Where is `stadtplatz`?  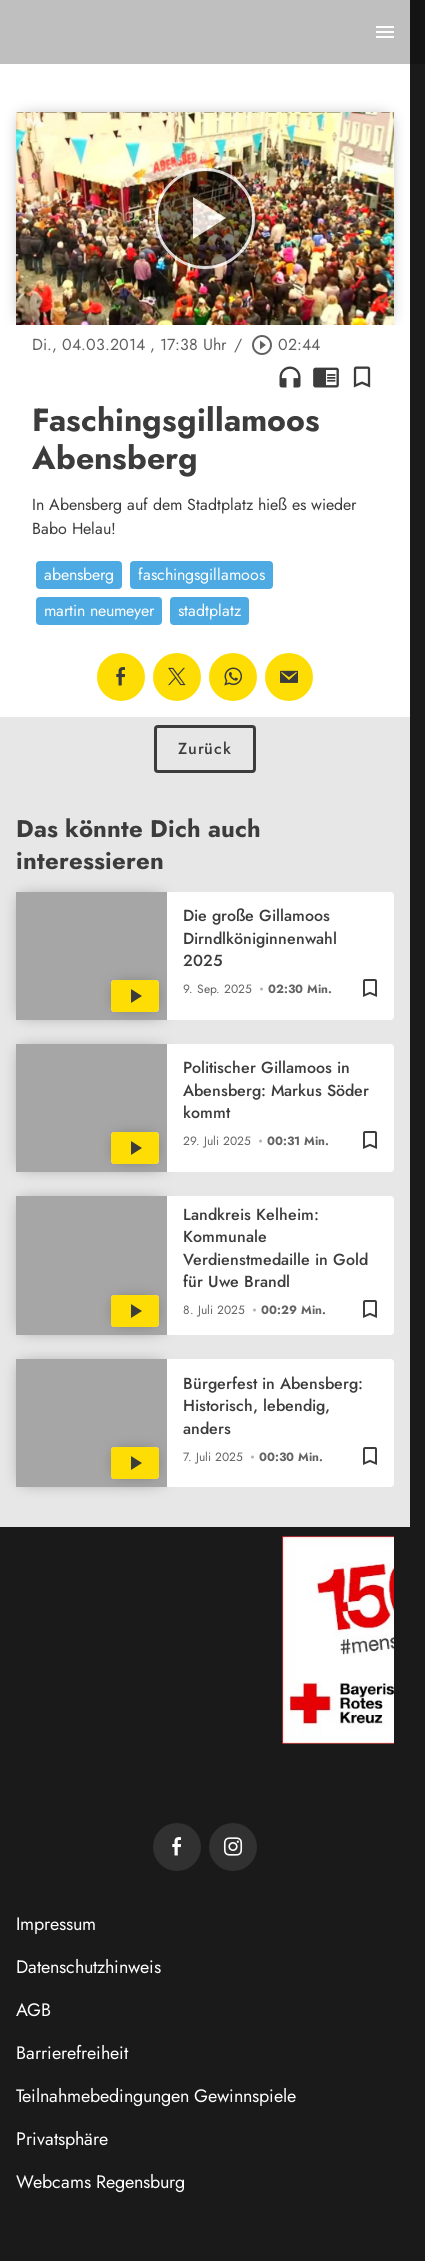 stadtplatz is located at coordinates (209, 610).